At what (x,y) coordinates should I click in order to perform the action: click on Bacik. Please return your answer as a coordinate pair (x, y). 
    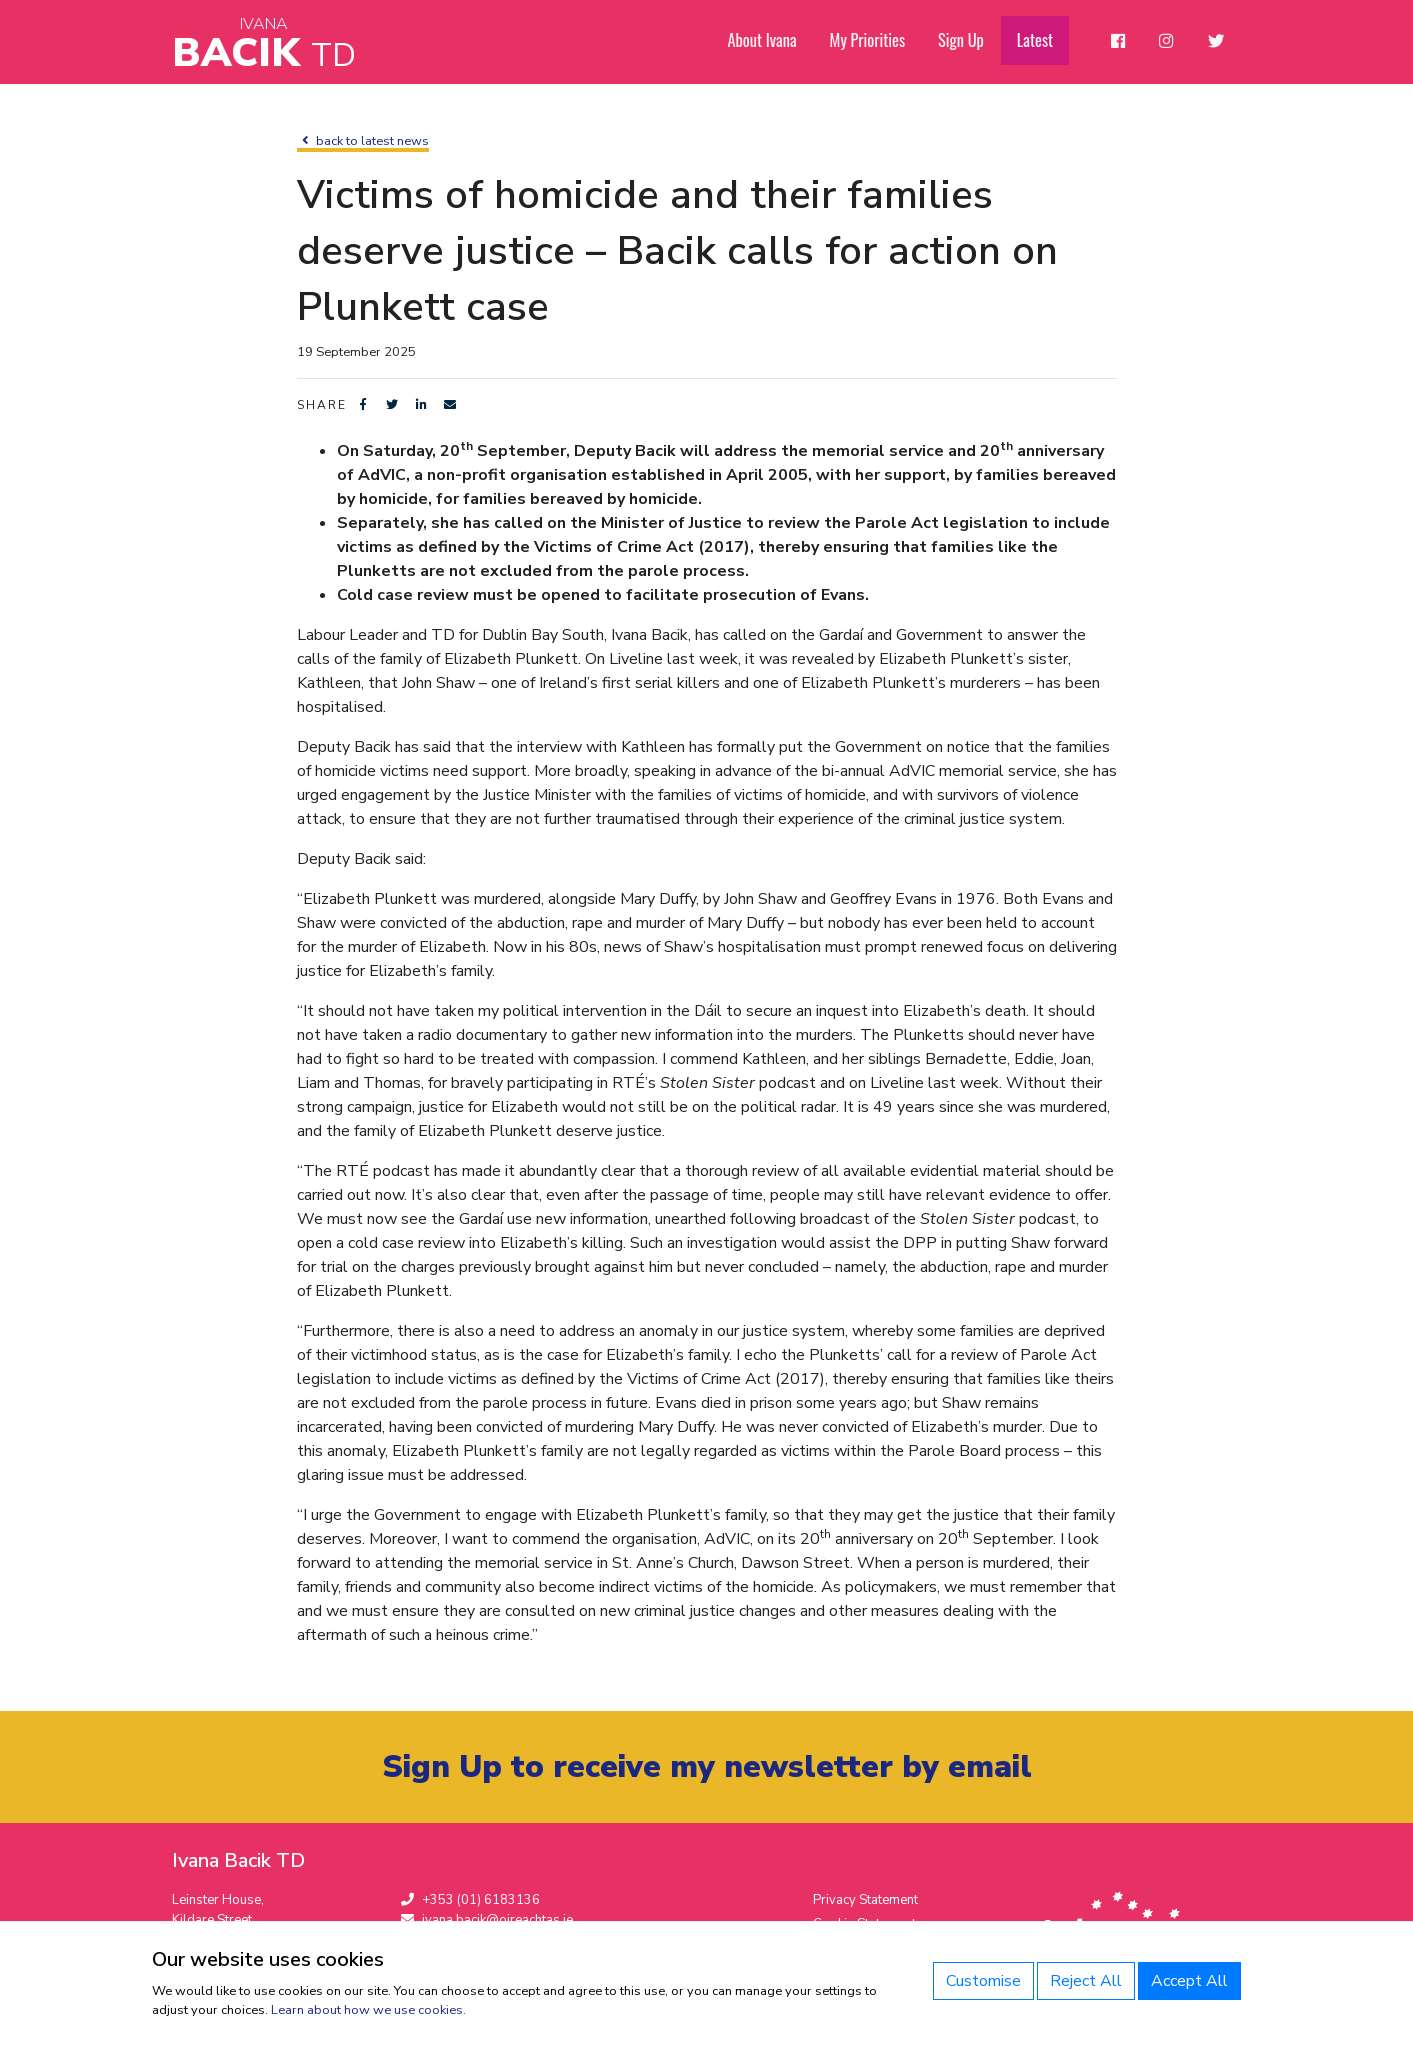
    Looking at the image, I should click on (264, 44).